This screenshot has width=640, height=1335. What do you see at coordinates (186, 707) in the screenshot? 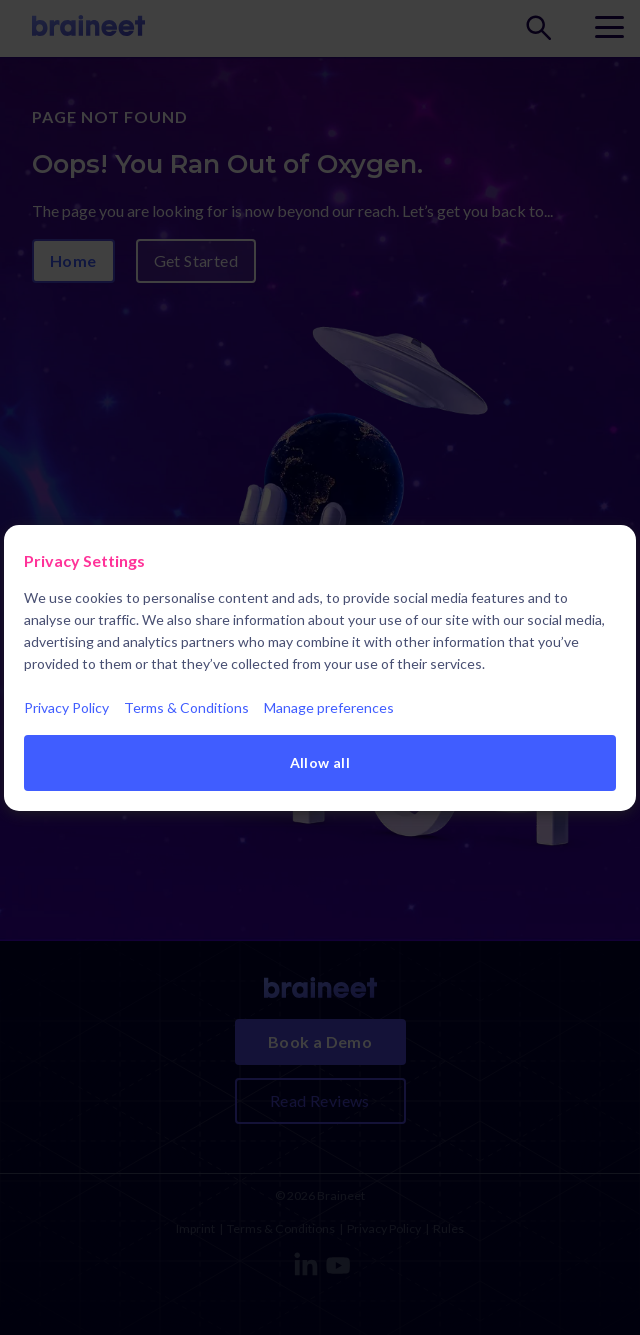
I see `Terms & Conditions` at bounding box center [186, 707].